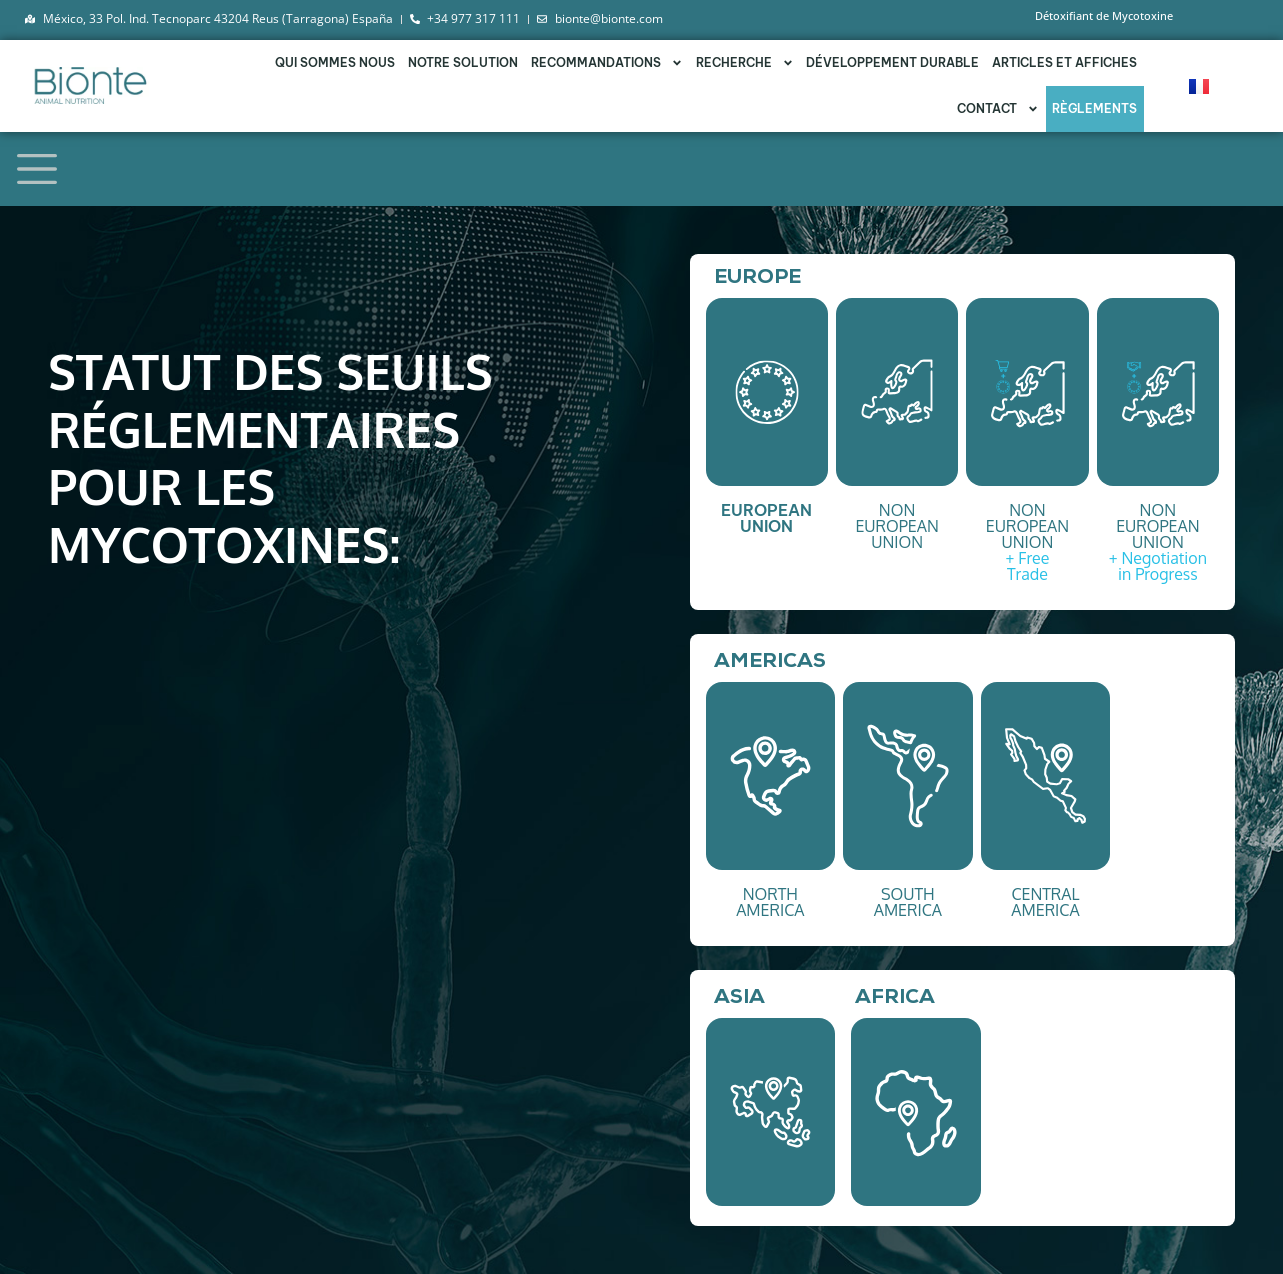  What do you see at coordinates (607, 63) in the screenshot?
I see `RECOMMANDATIONS` at bounding box center [607, 63].